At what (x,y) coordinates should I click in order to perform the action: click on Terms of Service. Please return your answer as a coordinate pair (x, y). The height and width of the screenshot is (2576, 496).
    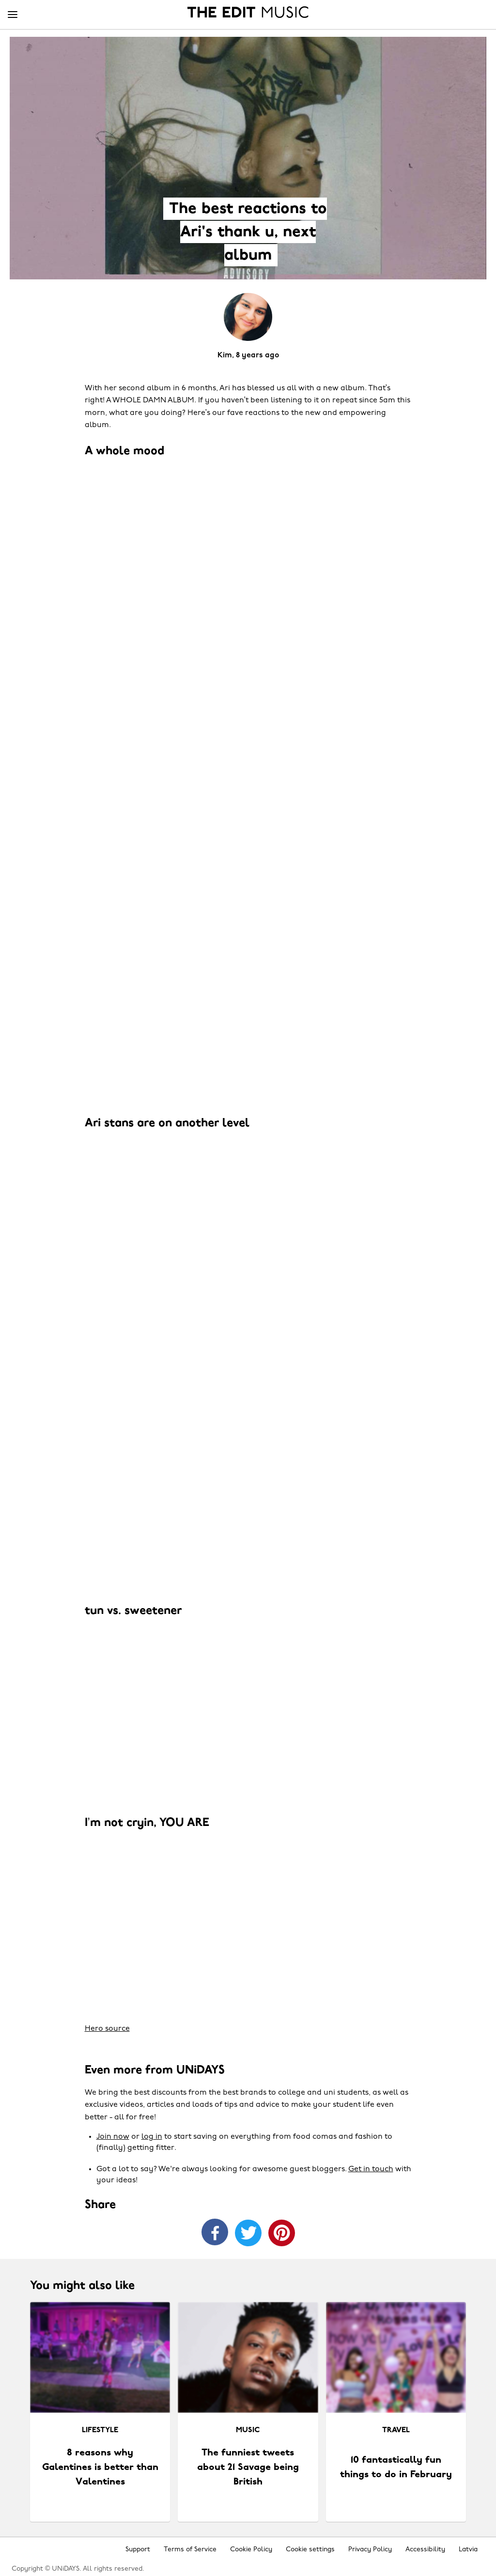
    Looking at the image, I should click on (190, 2549).